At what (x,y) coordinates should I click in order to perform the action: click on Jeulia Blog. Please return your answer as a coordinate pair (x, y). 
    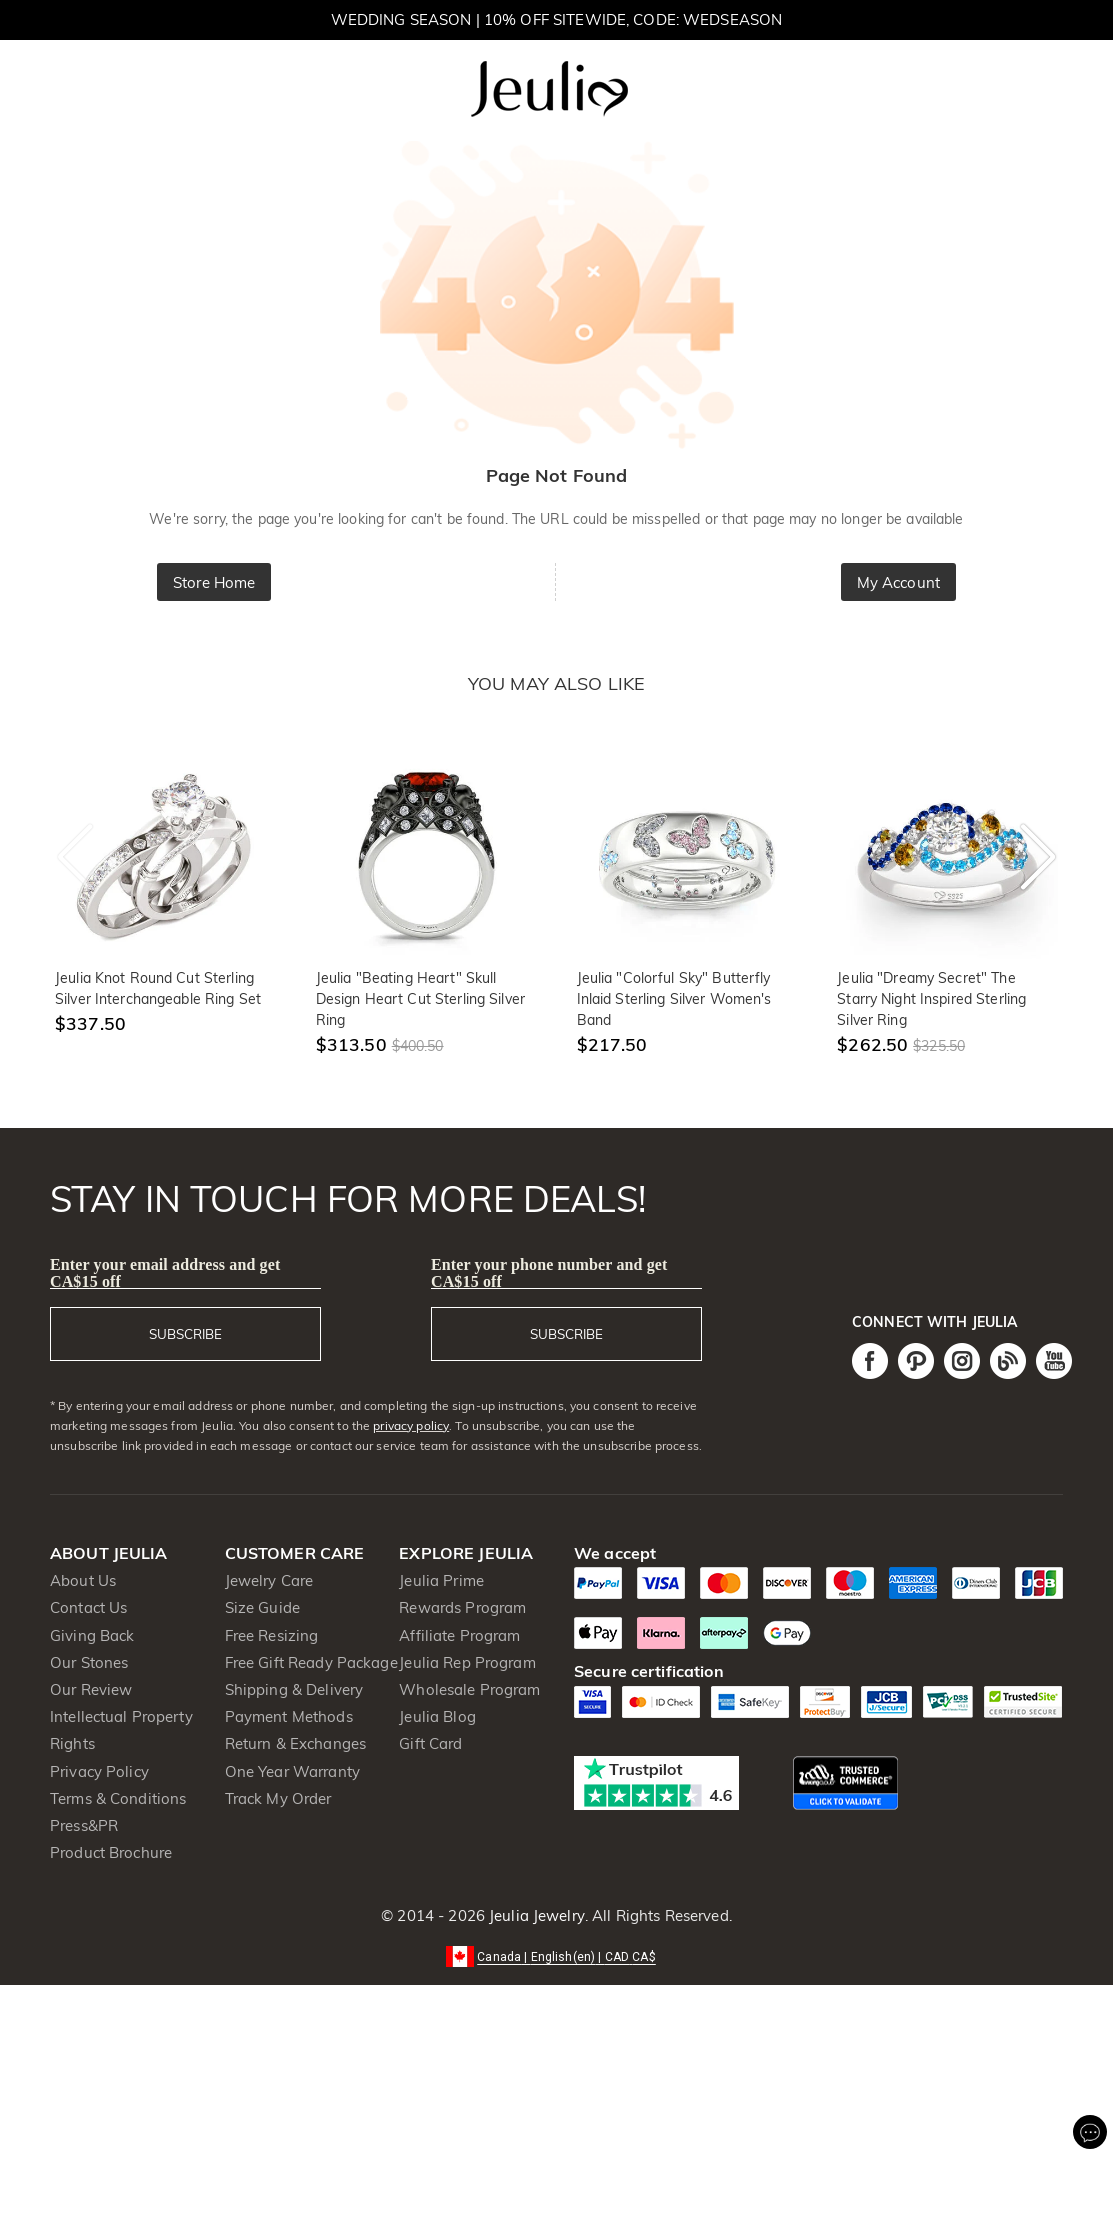
    Looking at the image, I should click on (437, 1716).